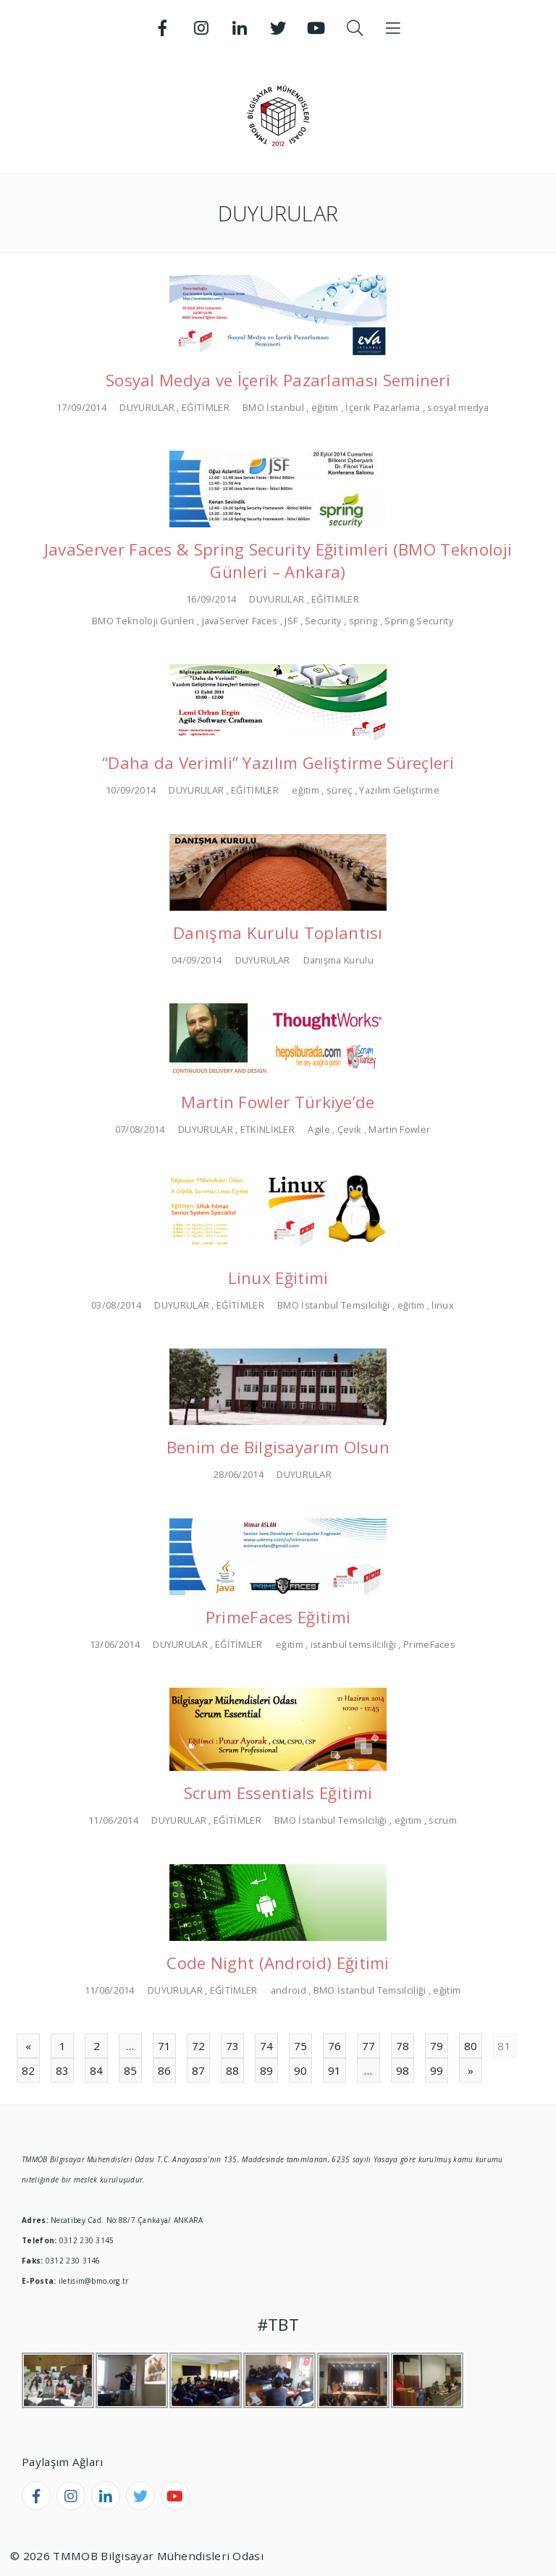  What do you see at coordinates (199, 2070) in the screenshot?
I see `87` at bounding box center [199, 2070].